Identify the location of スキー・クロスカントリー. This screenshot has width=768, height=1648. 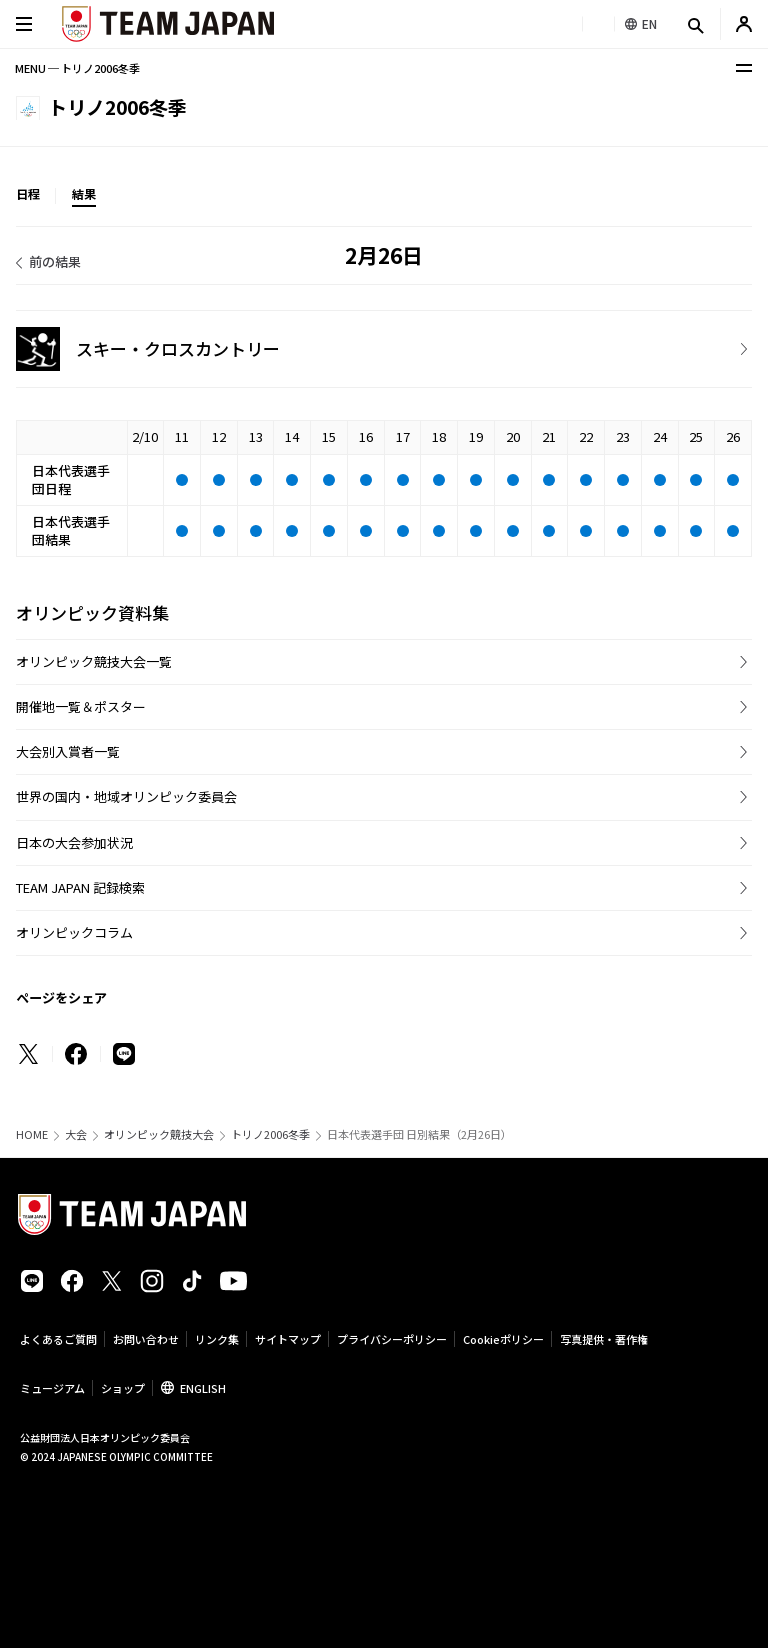
(178, 348).